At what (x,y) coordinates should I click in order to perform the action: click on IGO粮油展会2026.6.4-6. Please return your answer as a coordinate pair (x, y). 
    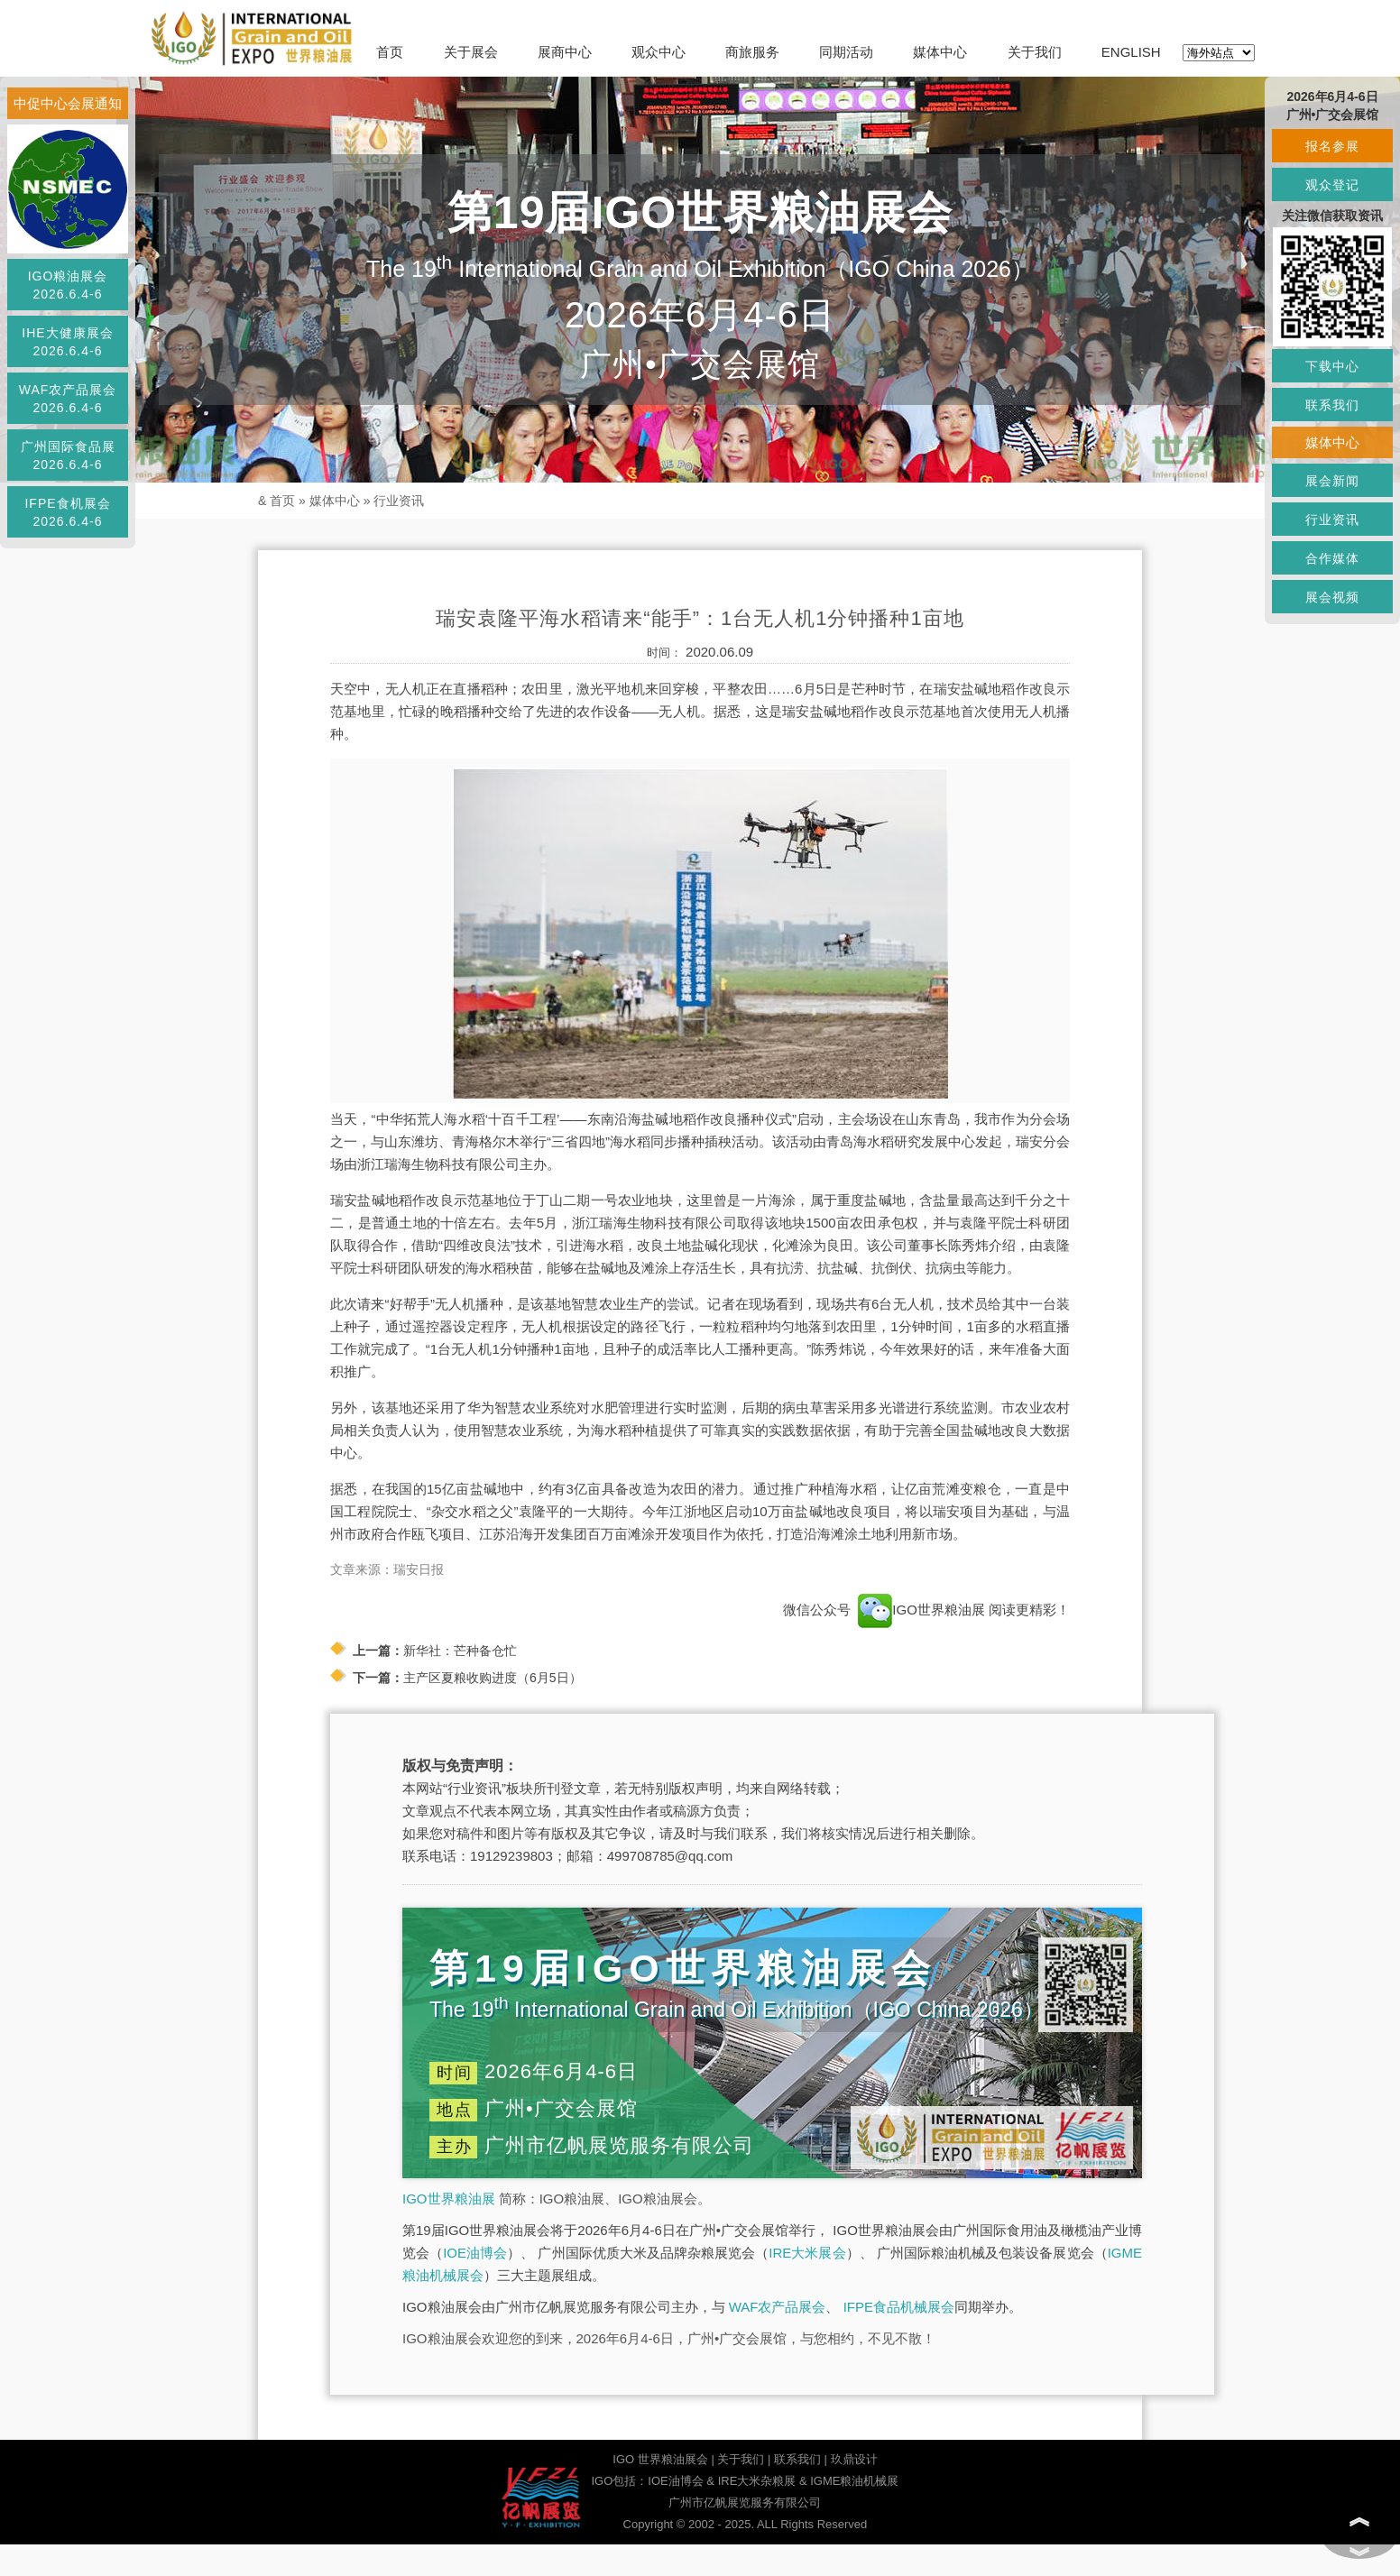
    Looking at the image, I should click on (68, 285).